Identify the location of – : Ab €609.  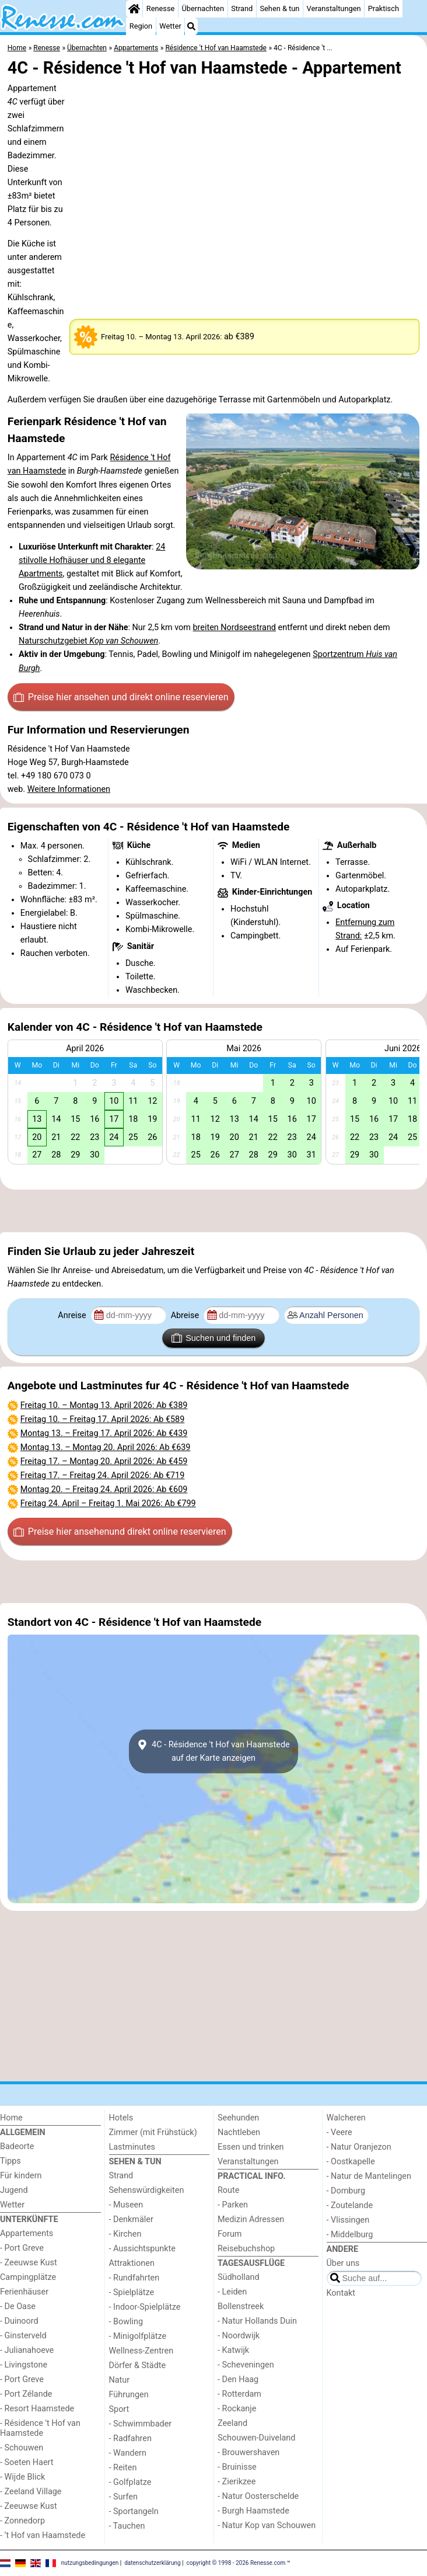
(104, 1489).